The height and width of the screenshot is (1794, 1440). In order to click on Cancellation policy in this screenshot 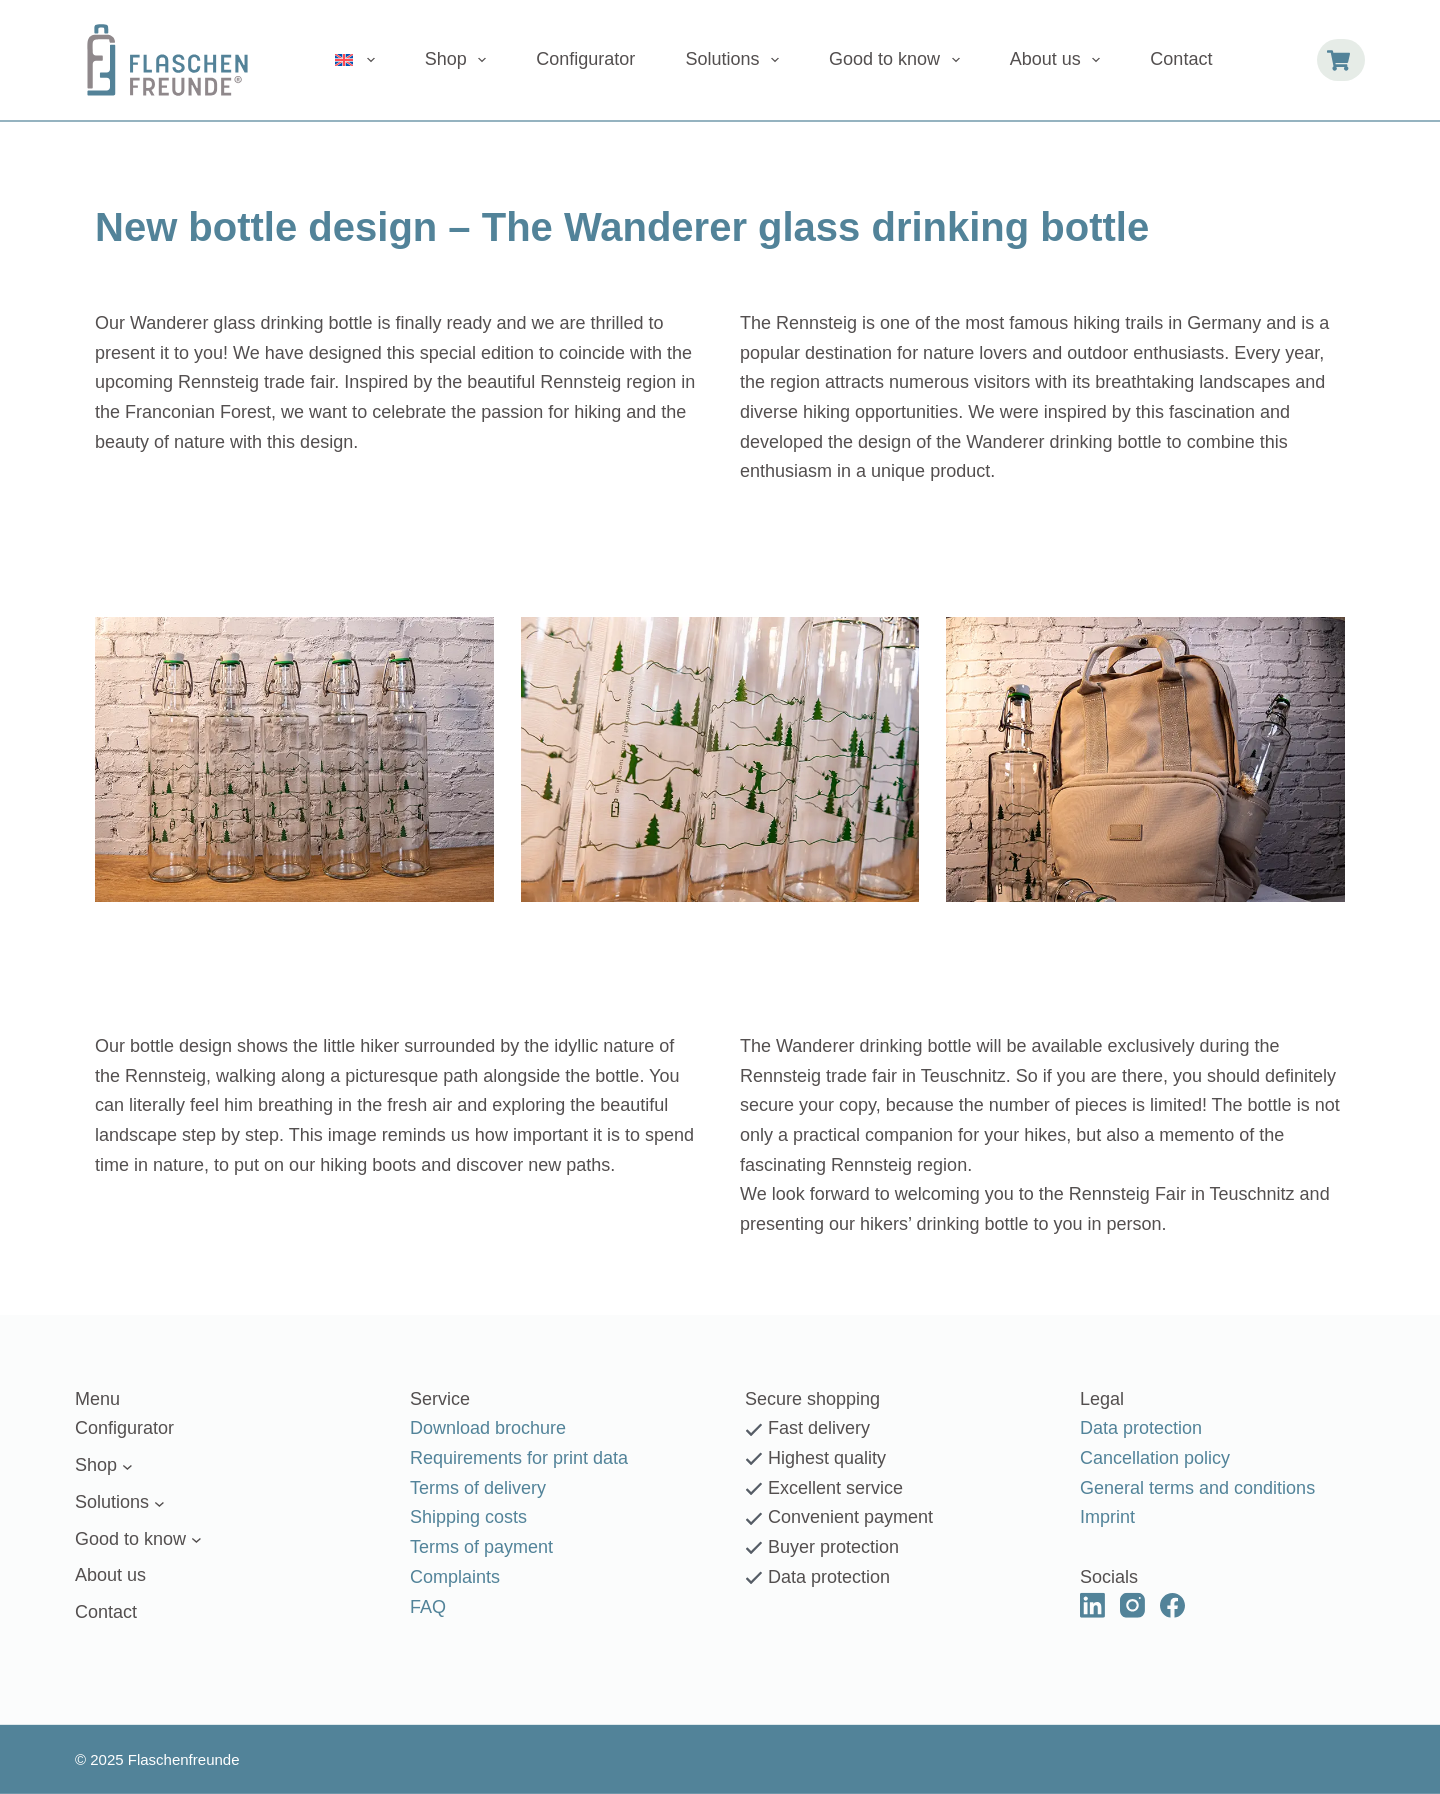, I will do `click(1155, 1458)`.